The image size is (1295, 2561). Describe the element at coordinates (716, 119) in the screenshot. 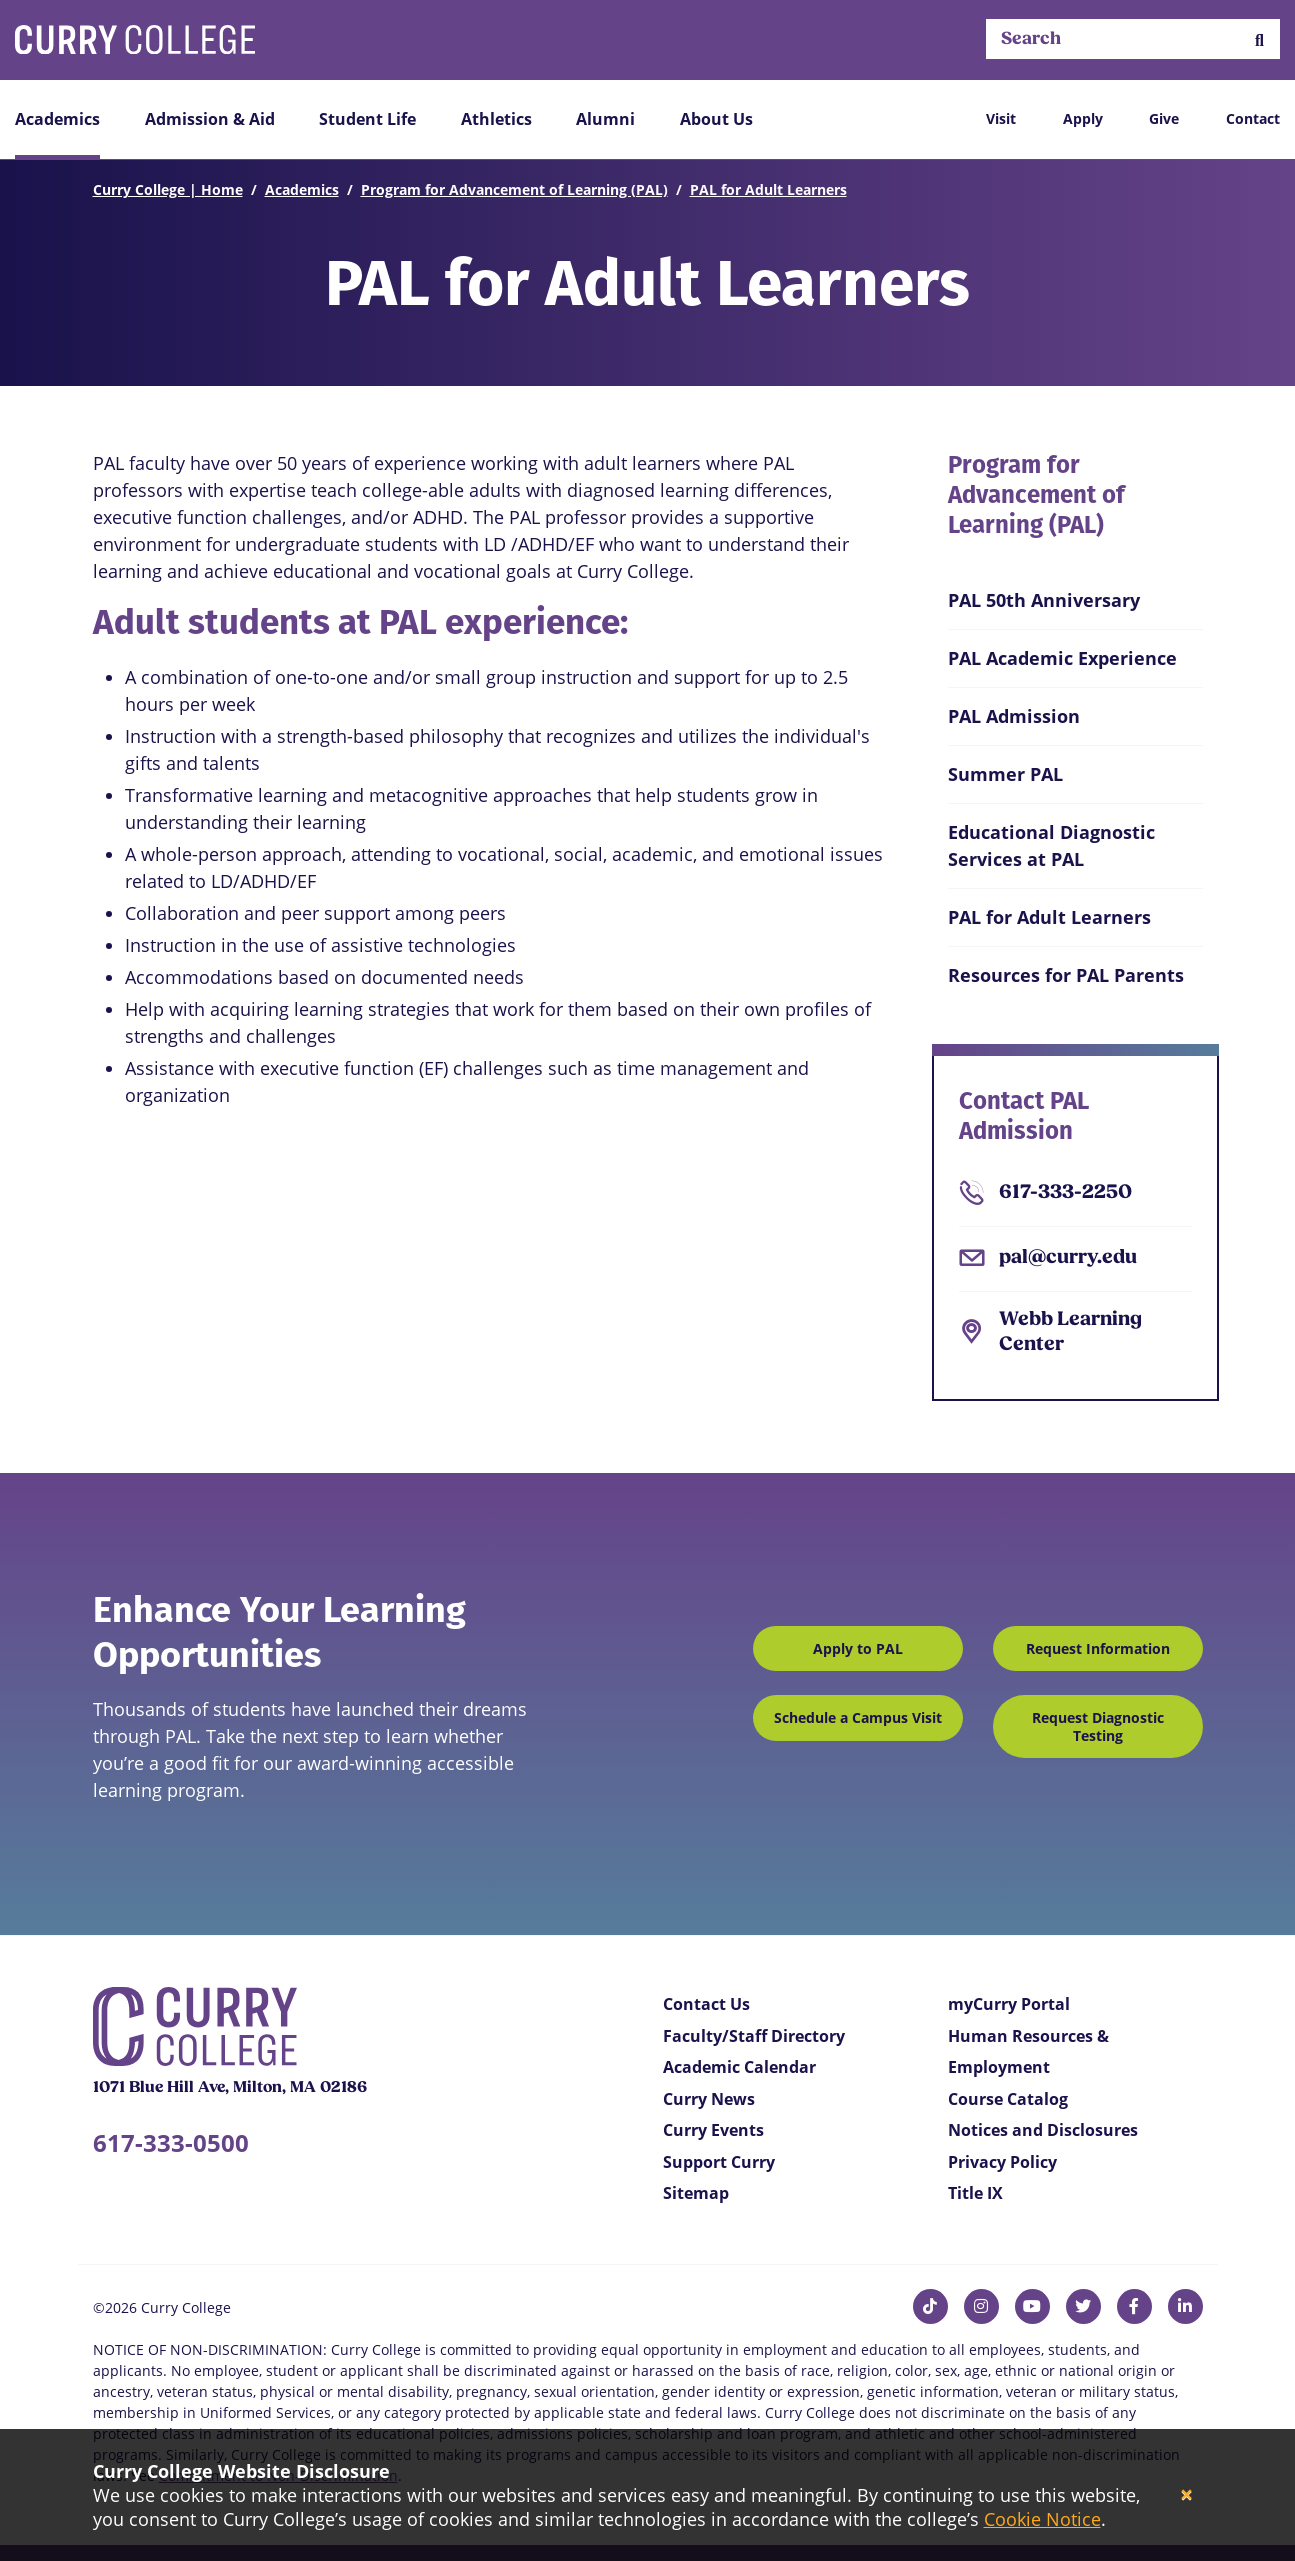

I see `About Us` at that location.